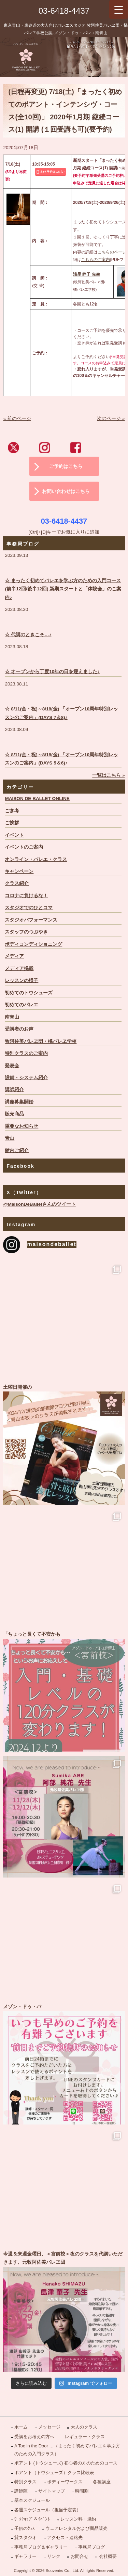 The width and height of the screenshot is (128, 2576). I want to click on こちらのページ, so click(112, 252).